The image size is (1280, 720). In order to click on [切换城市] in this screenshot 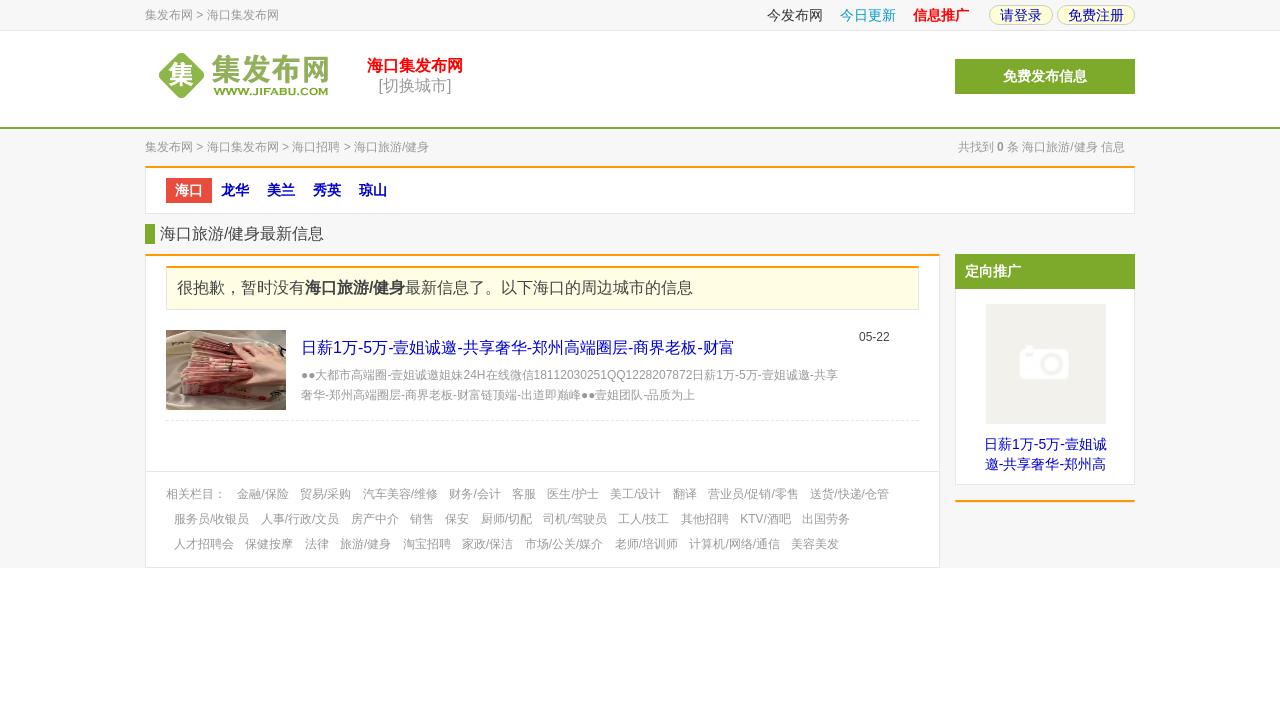, I will do `click(415, 85)`.